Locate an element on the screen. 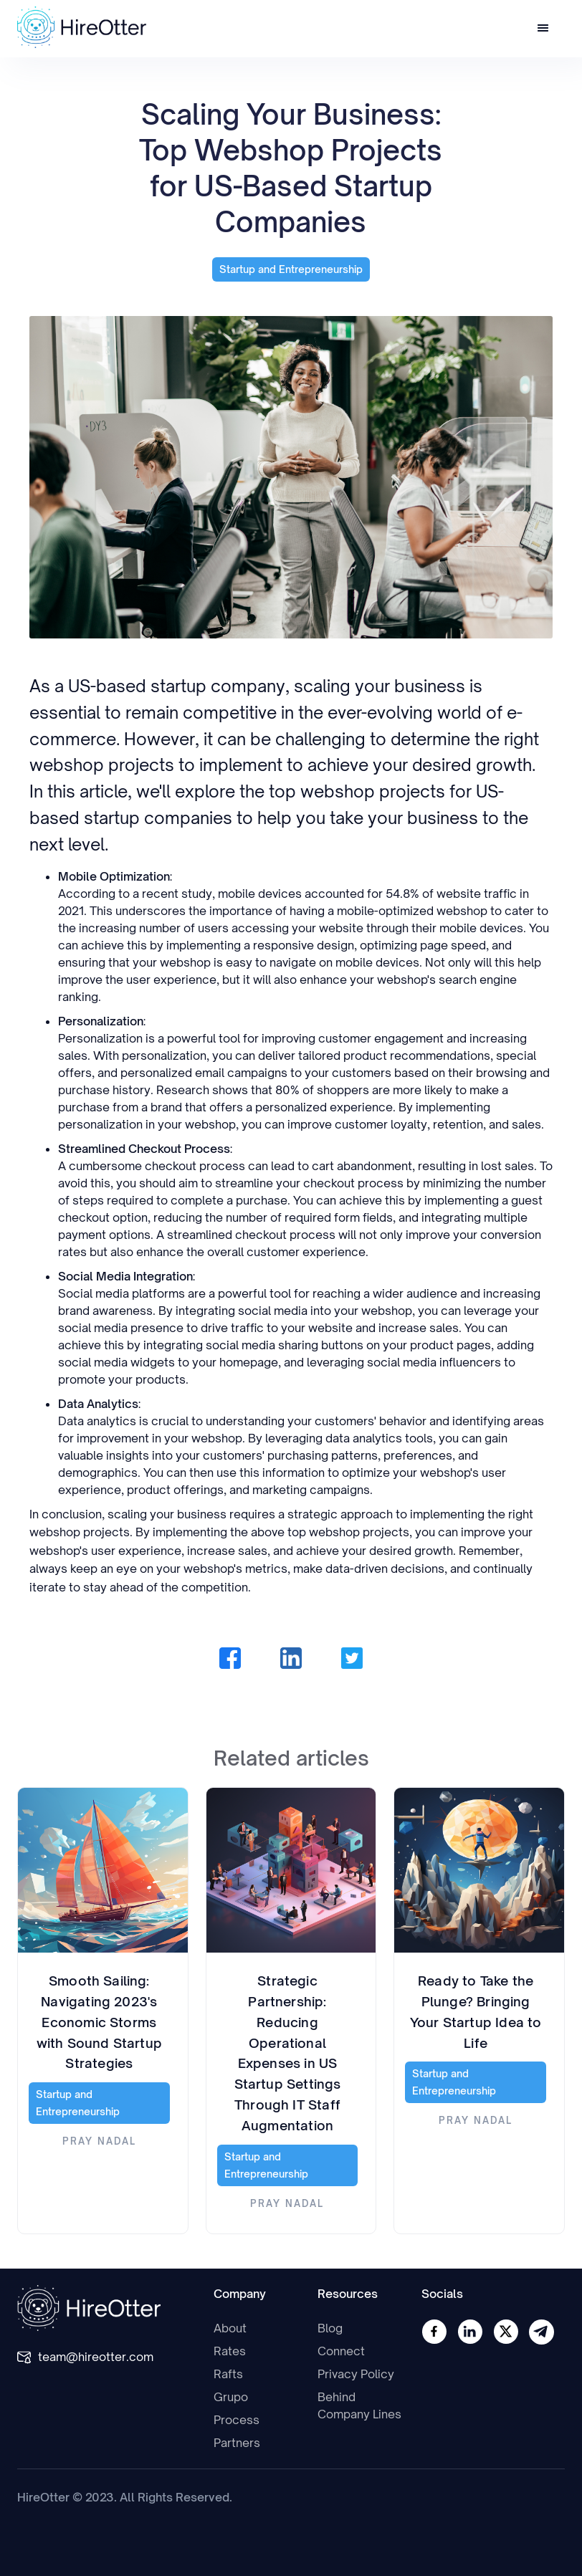 The height and width of the screenshot is (2576, 582). Process is located at coordinates (236, 2420).